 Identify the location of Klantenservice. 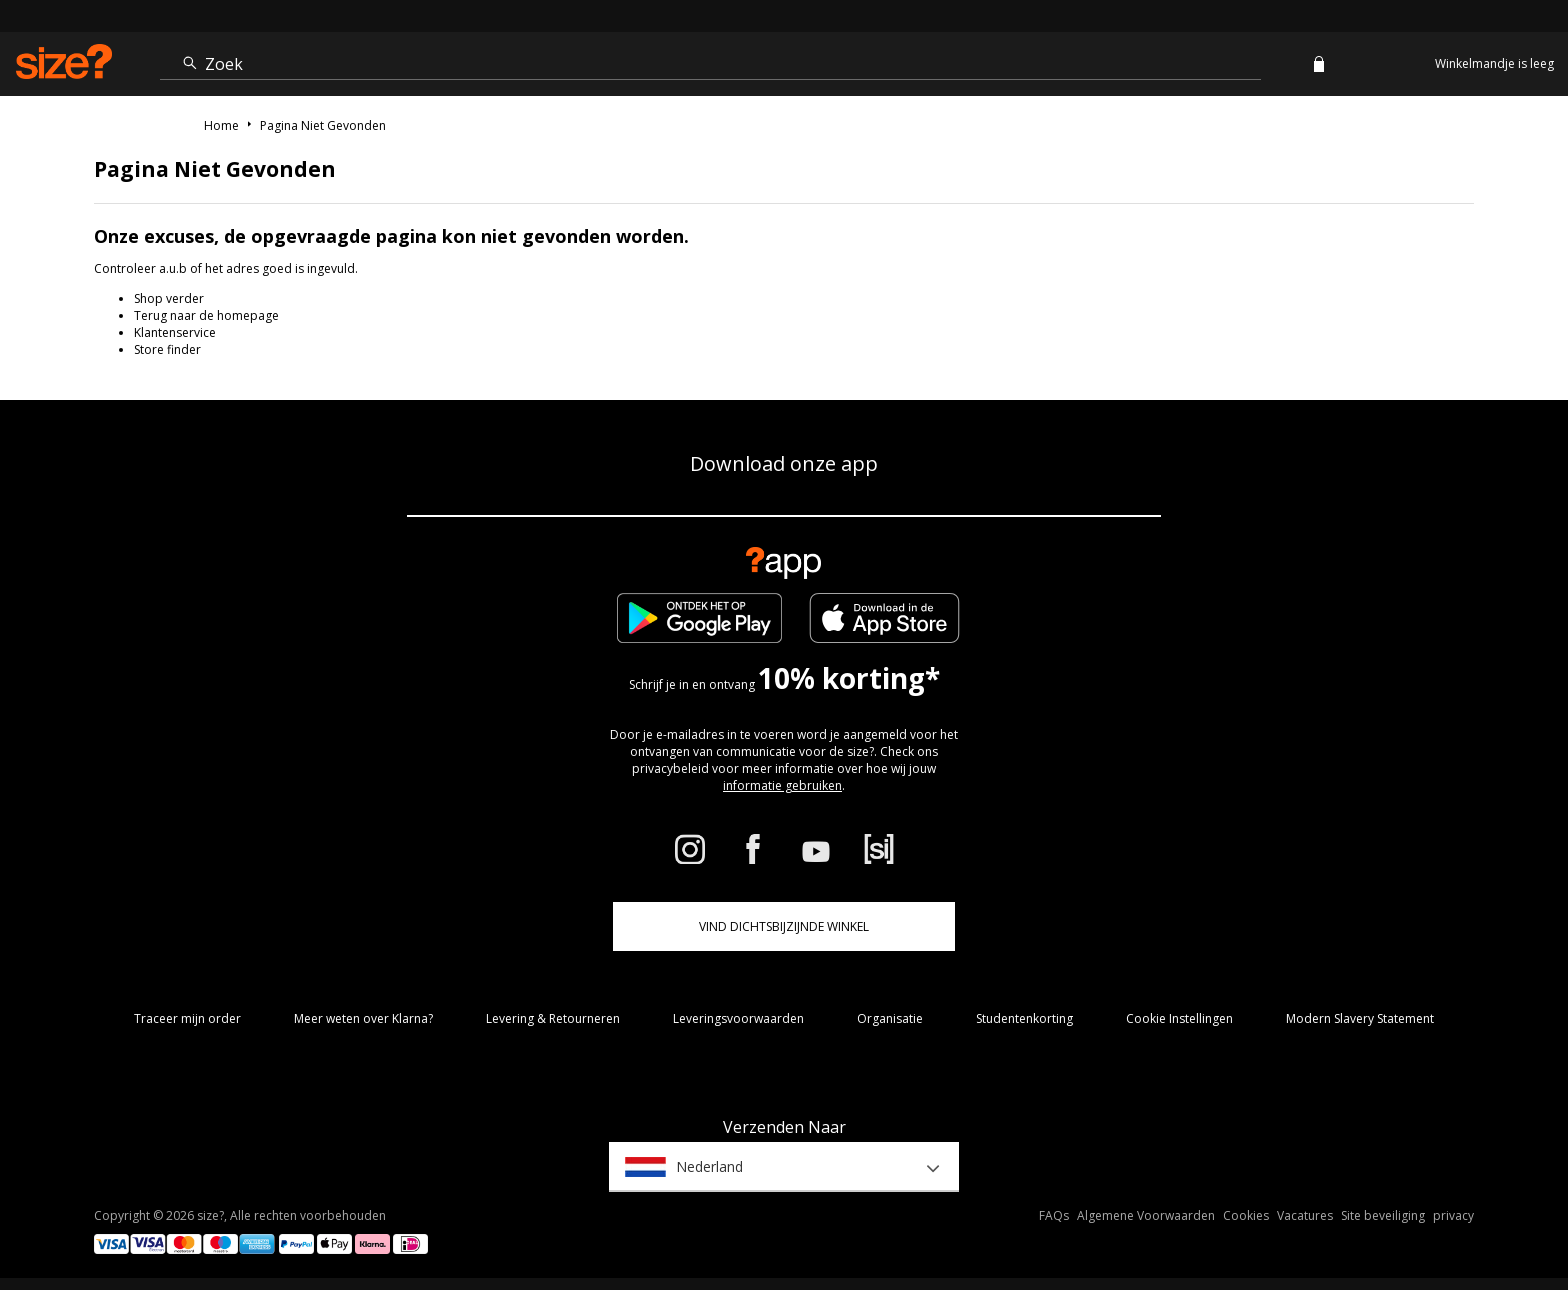
(175, 332).